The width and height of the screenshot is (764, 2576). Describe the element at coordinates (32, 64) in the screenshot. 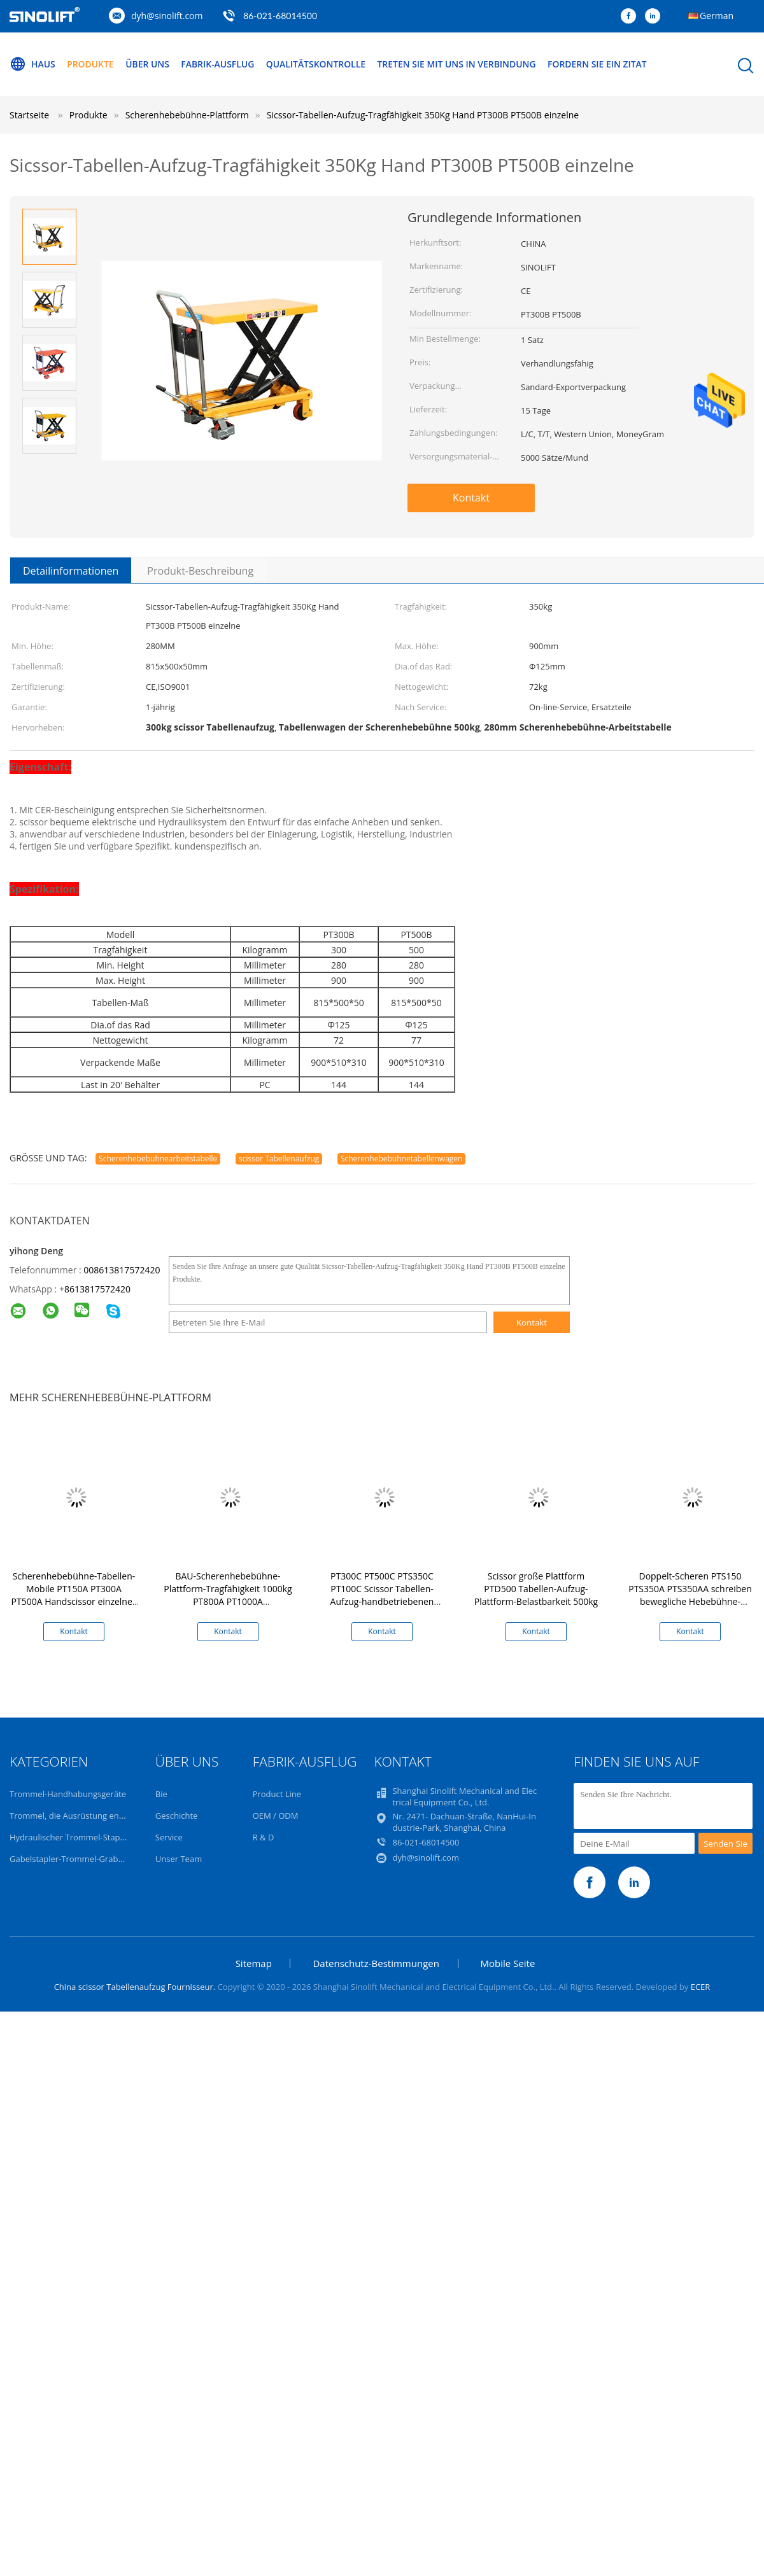

I see `Haus` at that location.